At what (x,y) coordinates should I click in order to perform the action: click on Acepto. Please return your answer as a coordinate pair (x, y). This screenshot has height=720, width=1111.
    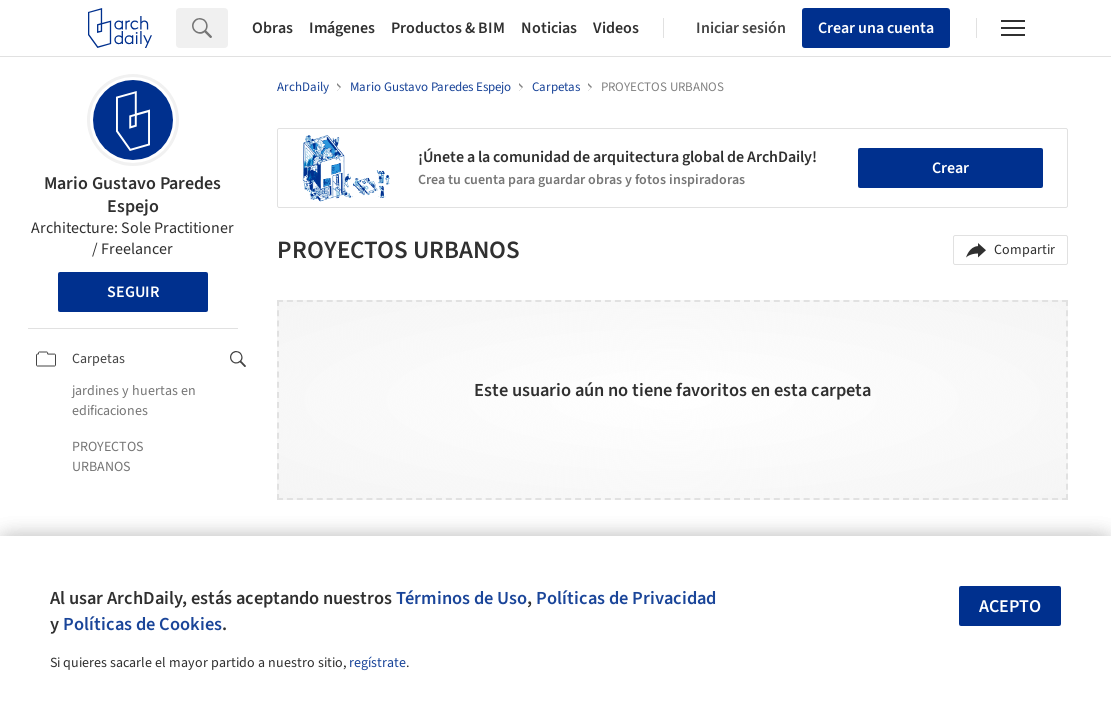
    Looking at the image, I should click on (1010, 606).